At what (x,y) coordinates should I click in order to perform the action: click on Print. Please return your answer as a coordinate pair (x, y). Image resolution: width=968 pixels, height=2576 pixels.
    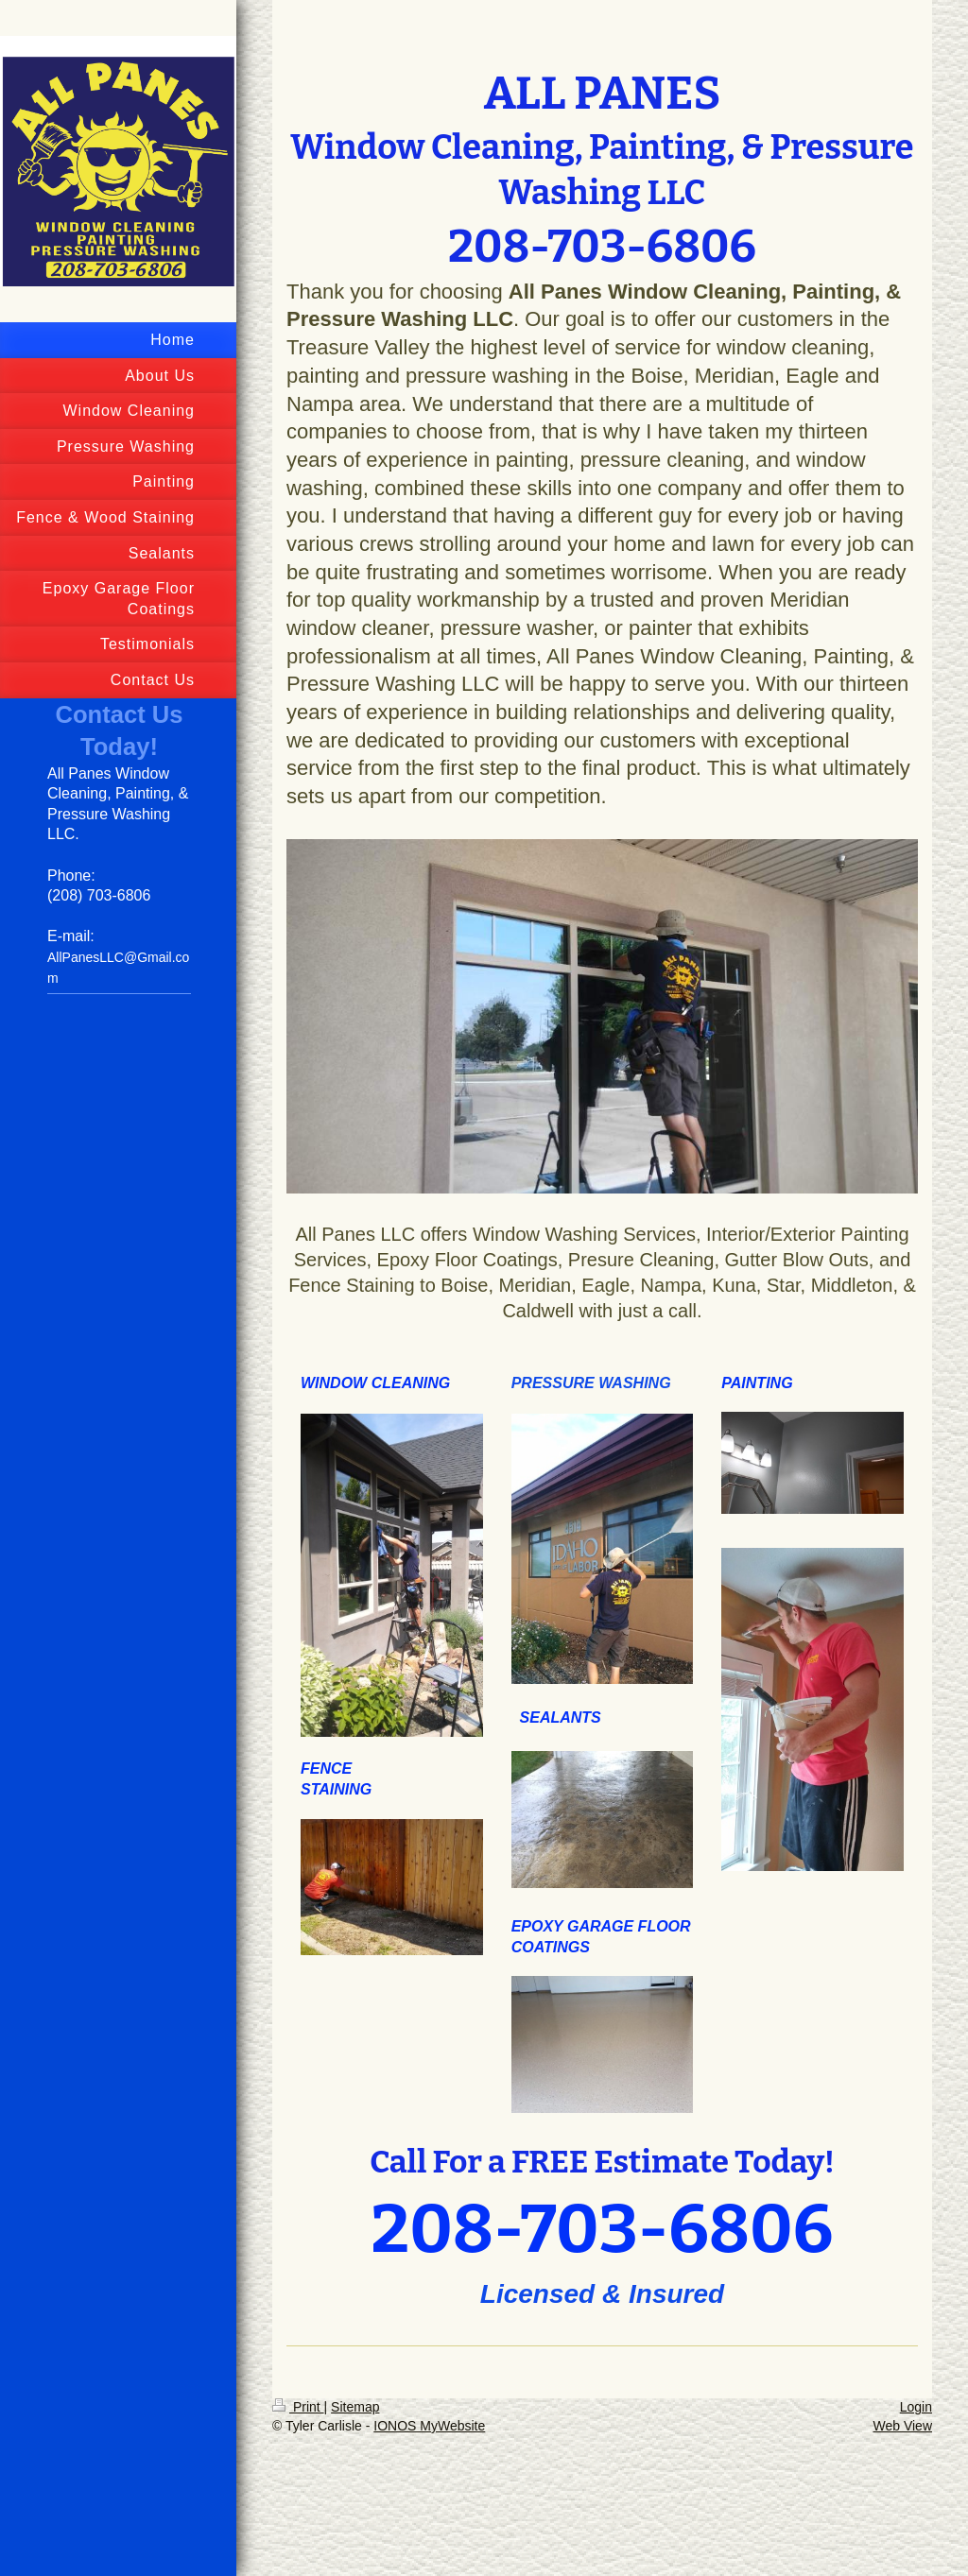
    Looking at the image, I should click on (298, 2406).